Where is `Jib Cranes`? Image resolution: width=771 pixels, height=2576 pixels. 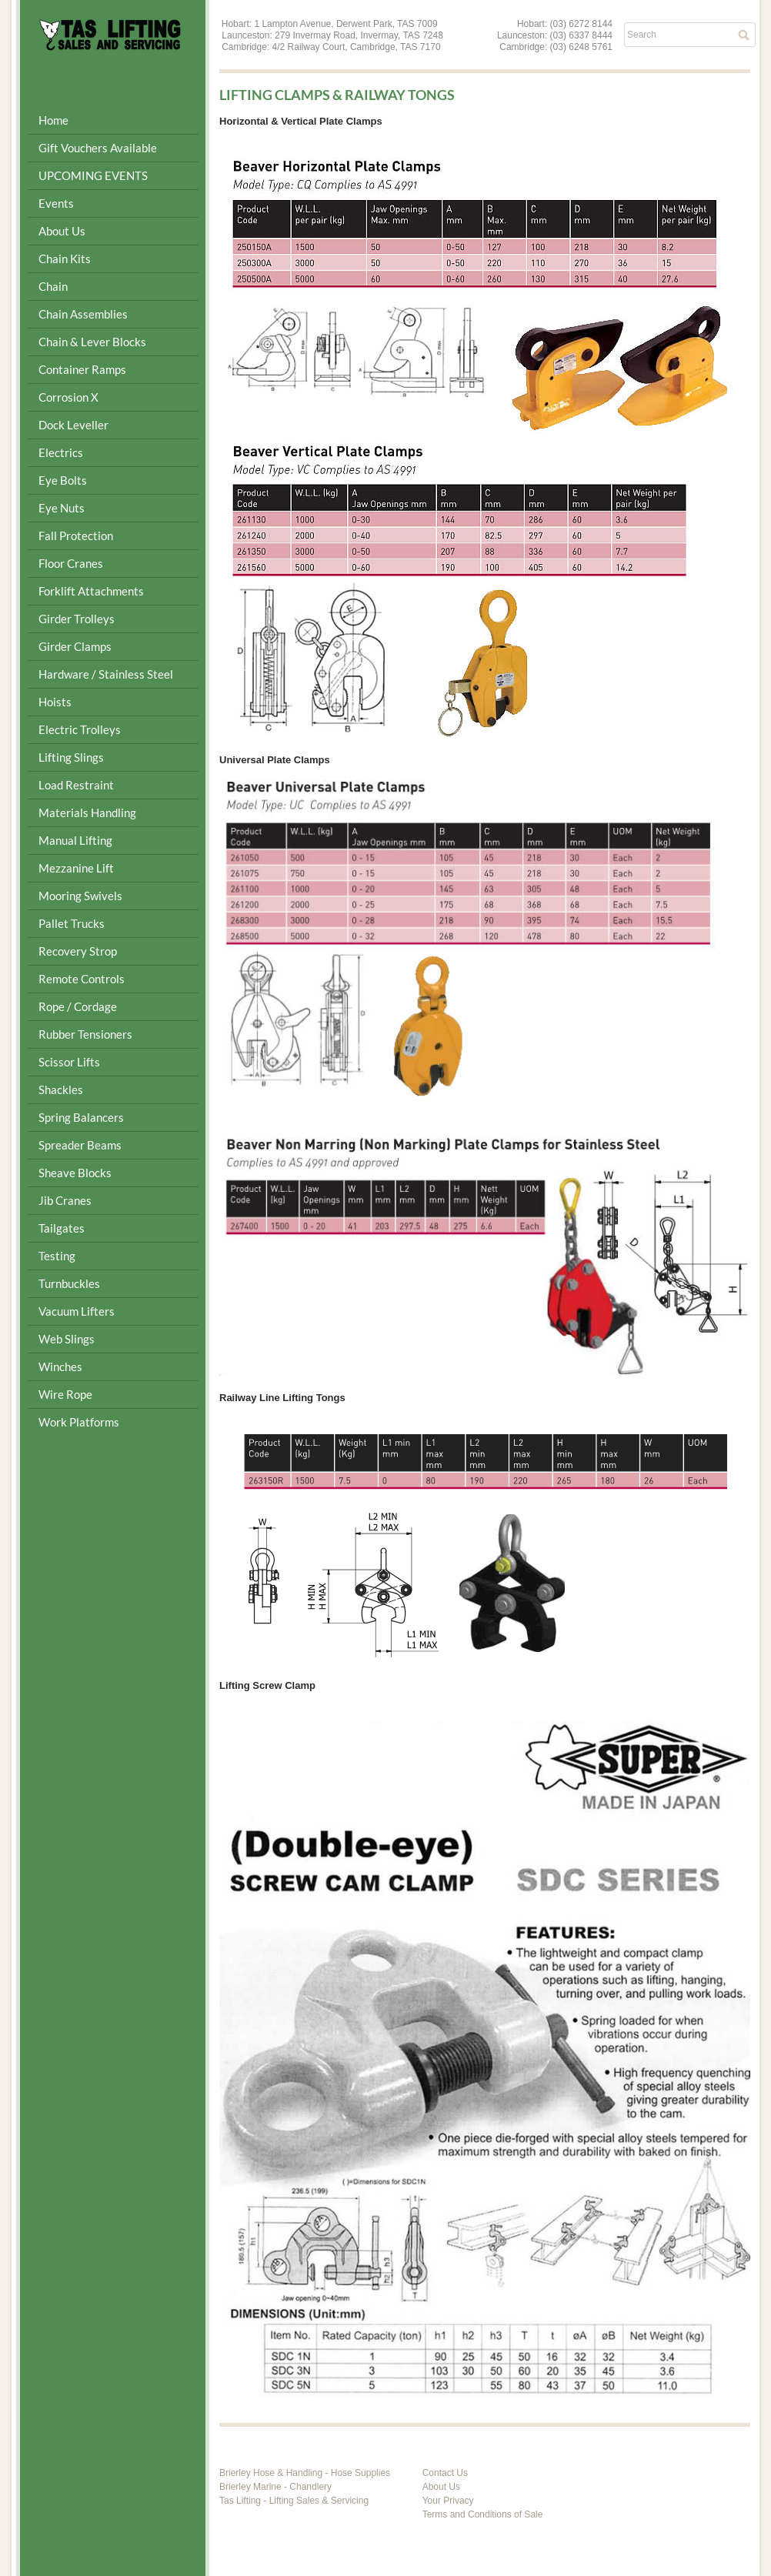 Jib Cranes is located at coordinates (65, 1200).